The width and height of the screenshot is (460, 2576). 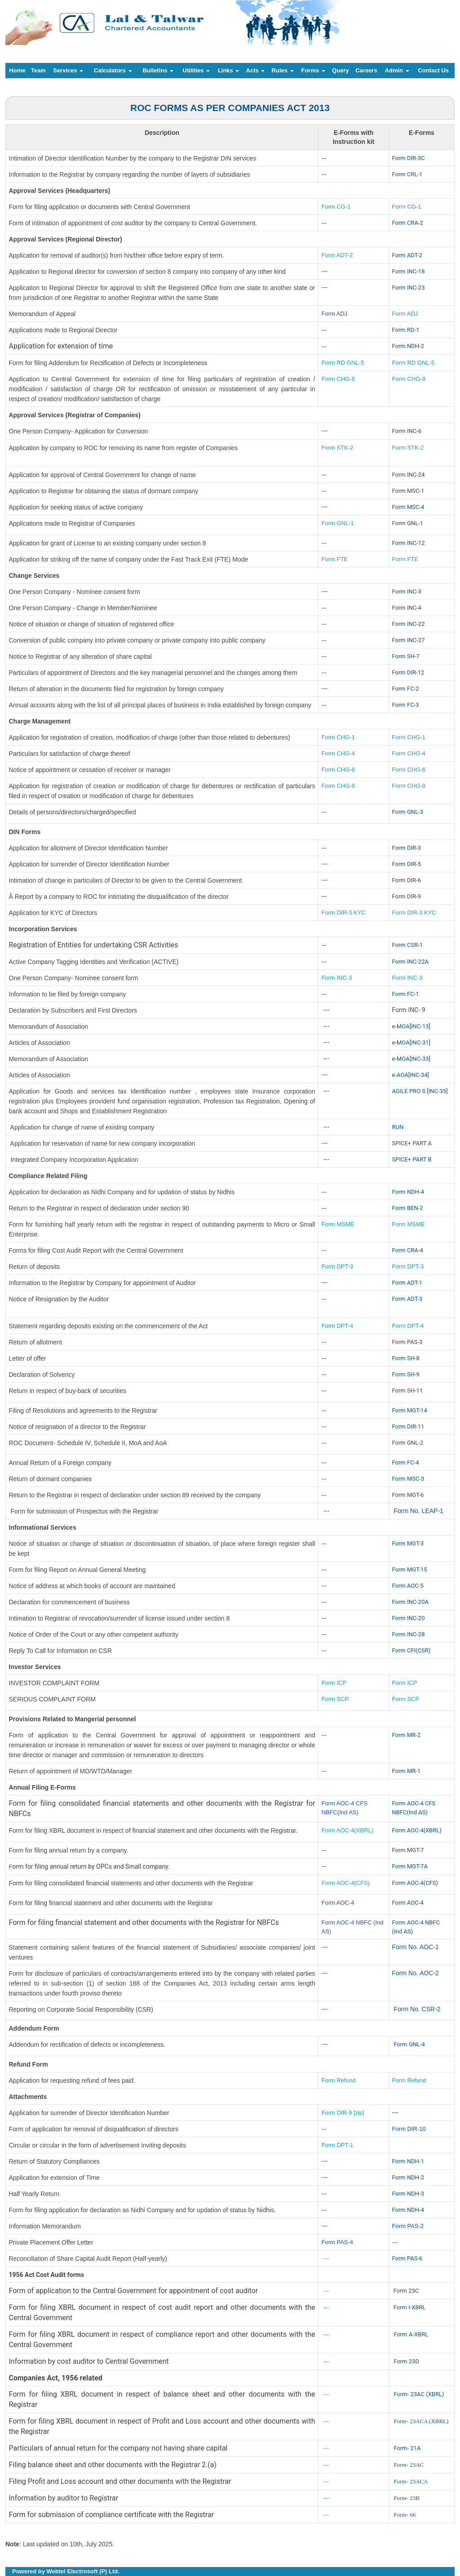 What do you see at coordinates (411, 1026) in the screenshot?
I see `e-MOA[INC-13]` at bounding box center [411, 1026].